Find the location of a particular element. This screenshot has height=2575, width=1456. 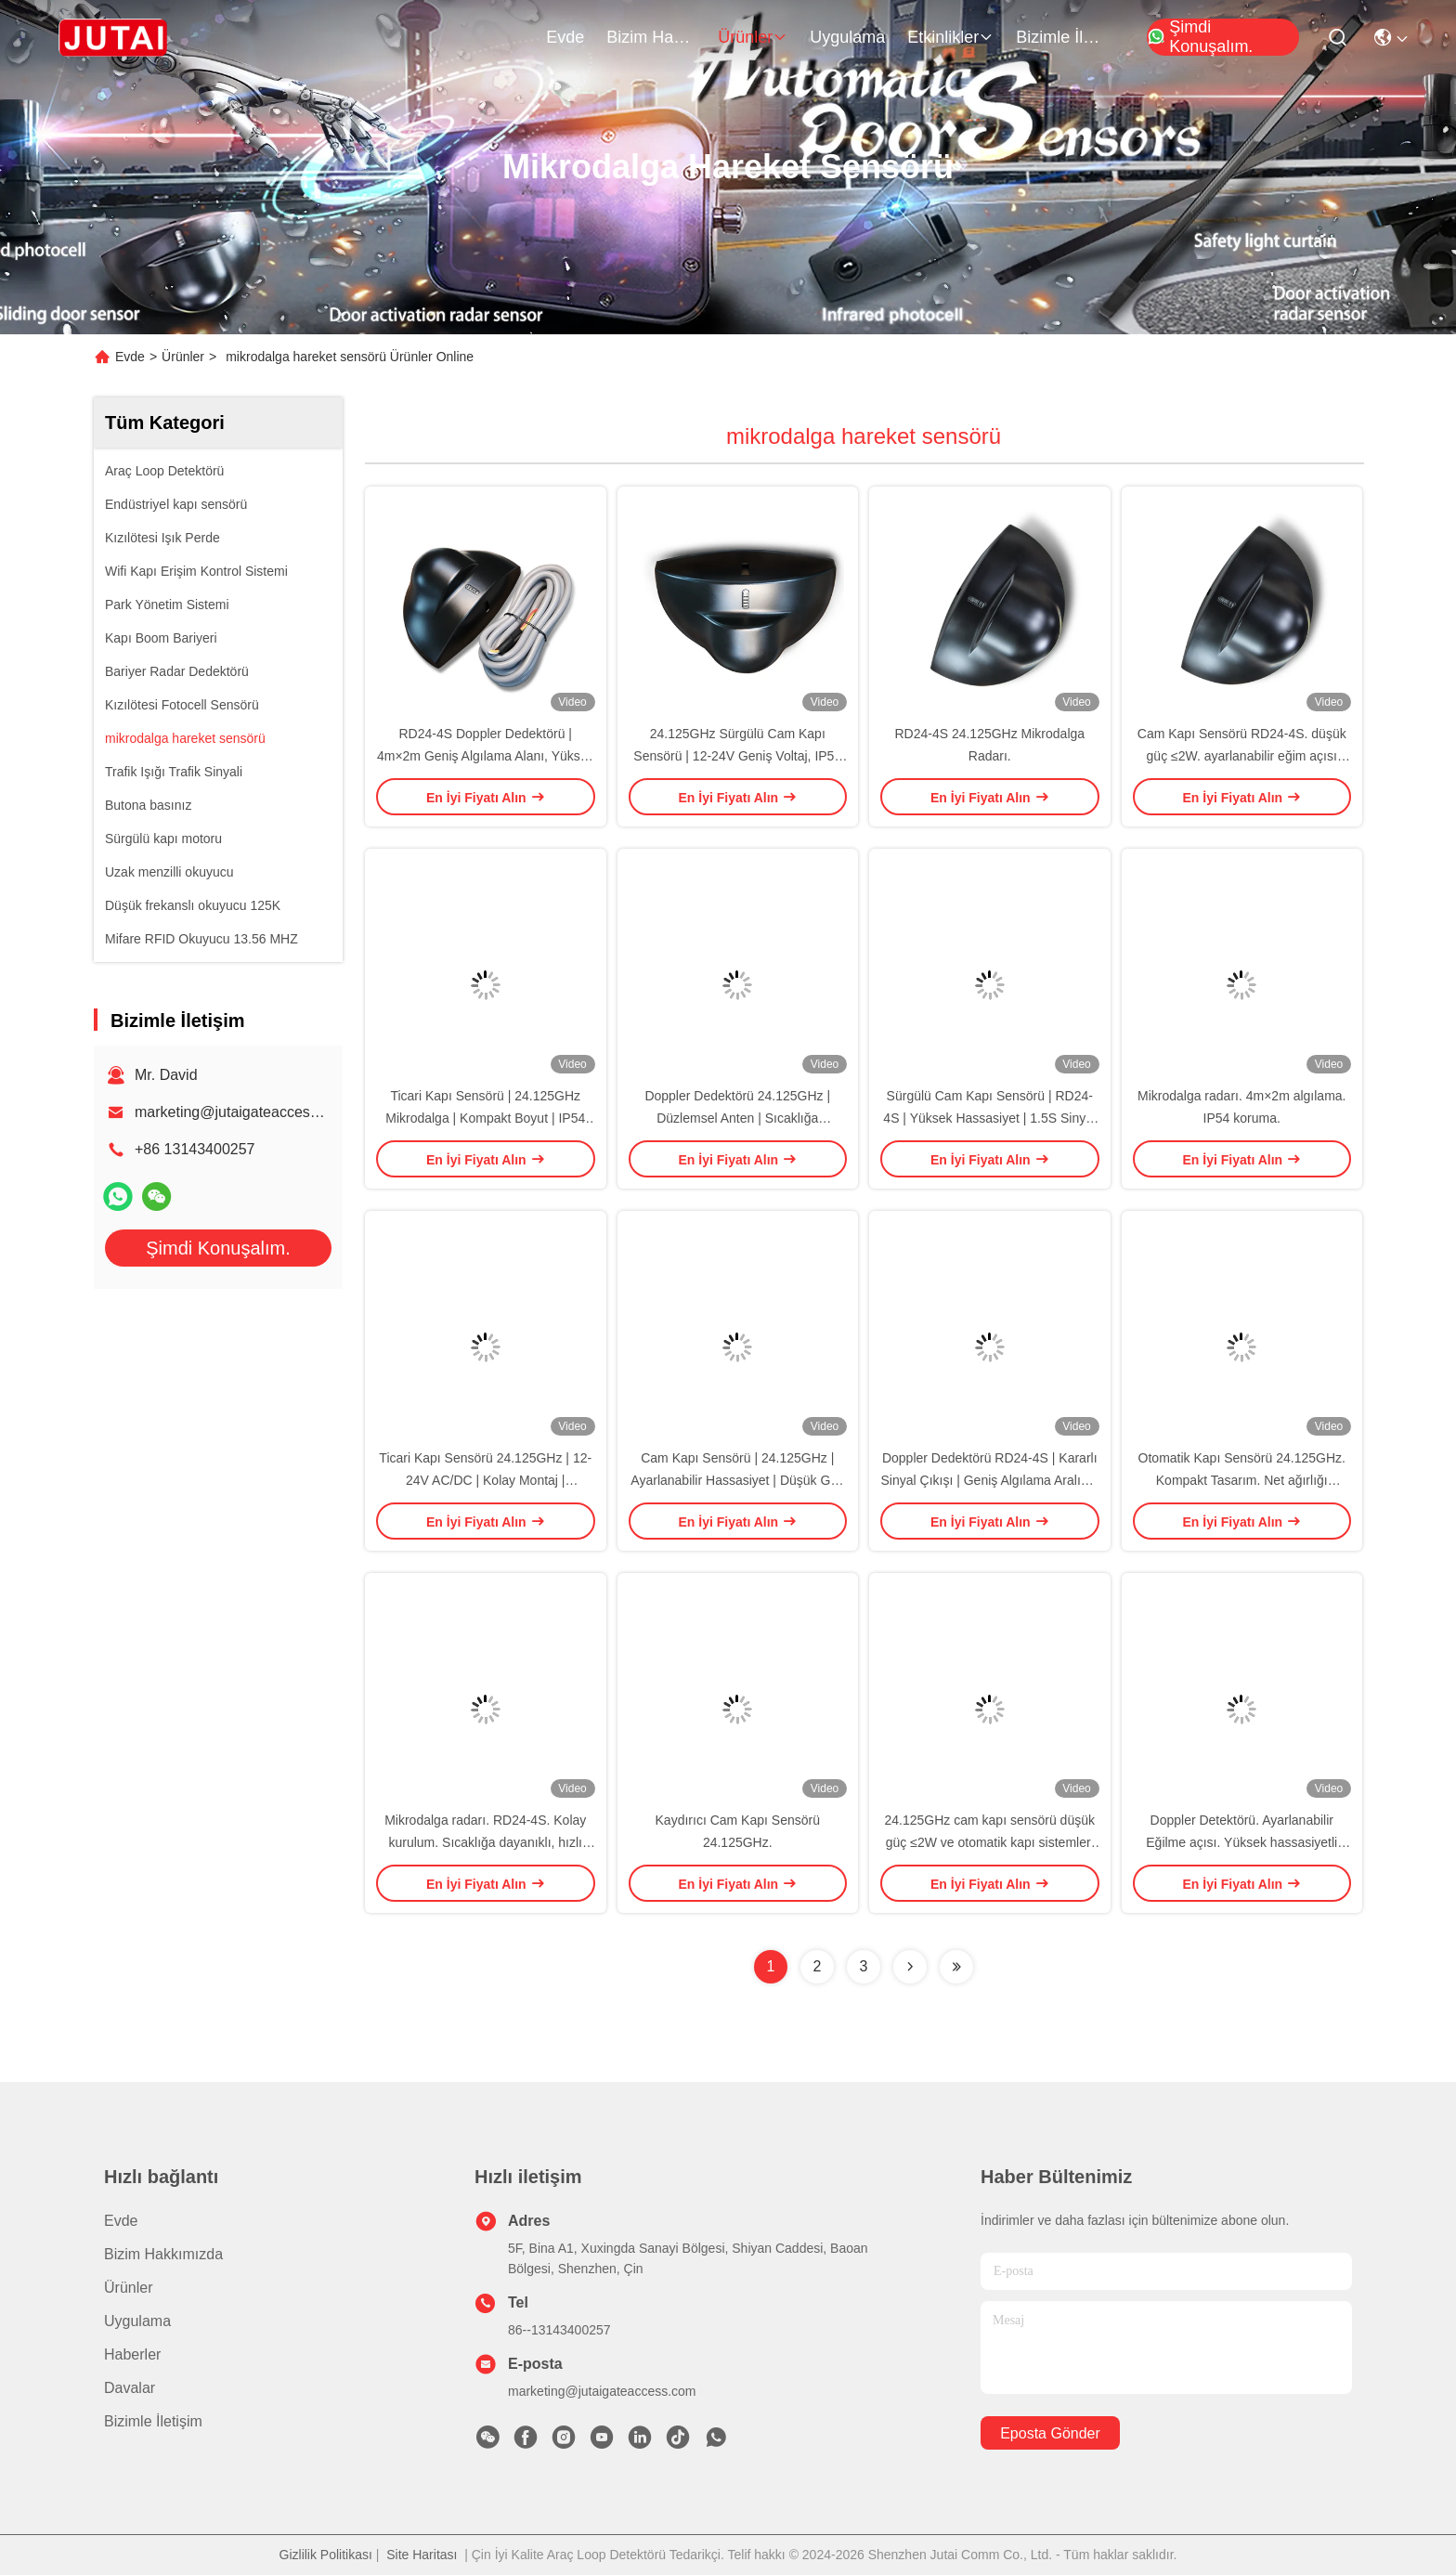

Bizimle İletişim is located at coordinates (1060, 37).